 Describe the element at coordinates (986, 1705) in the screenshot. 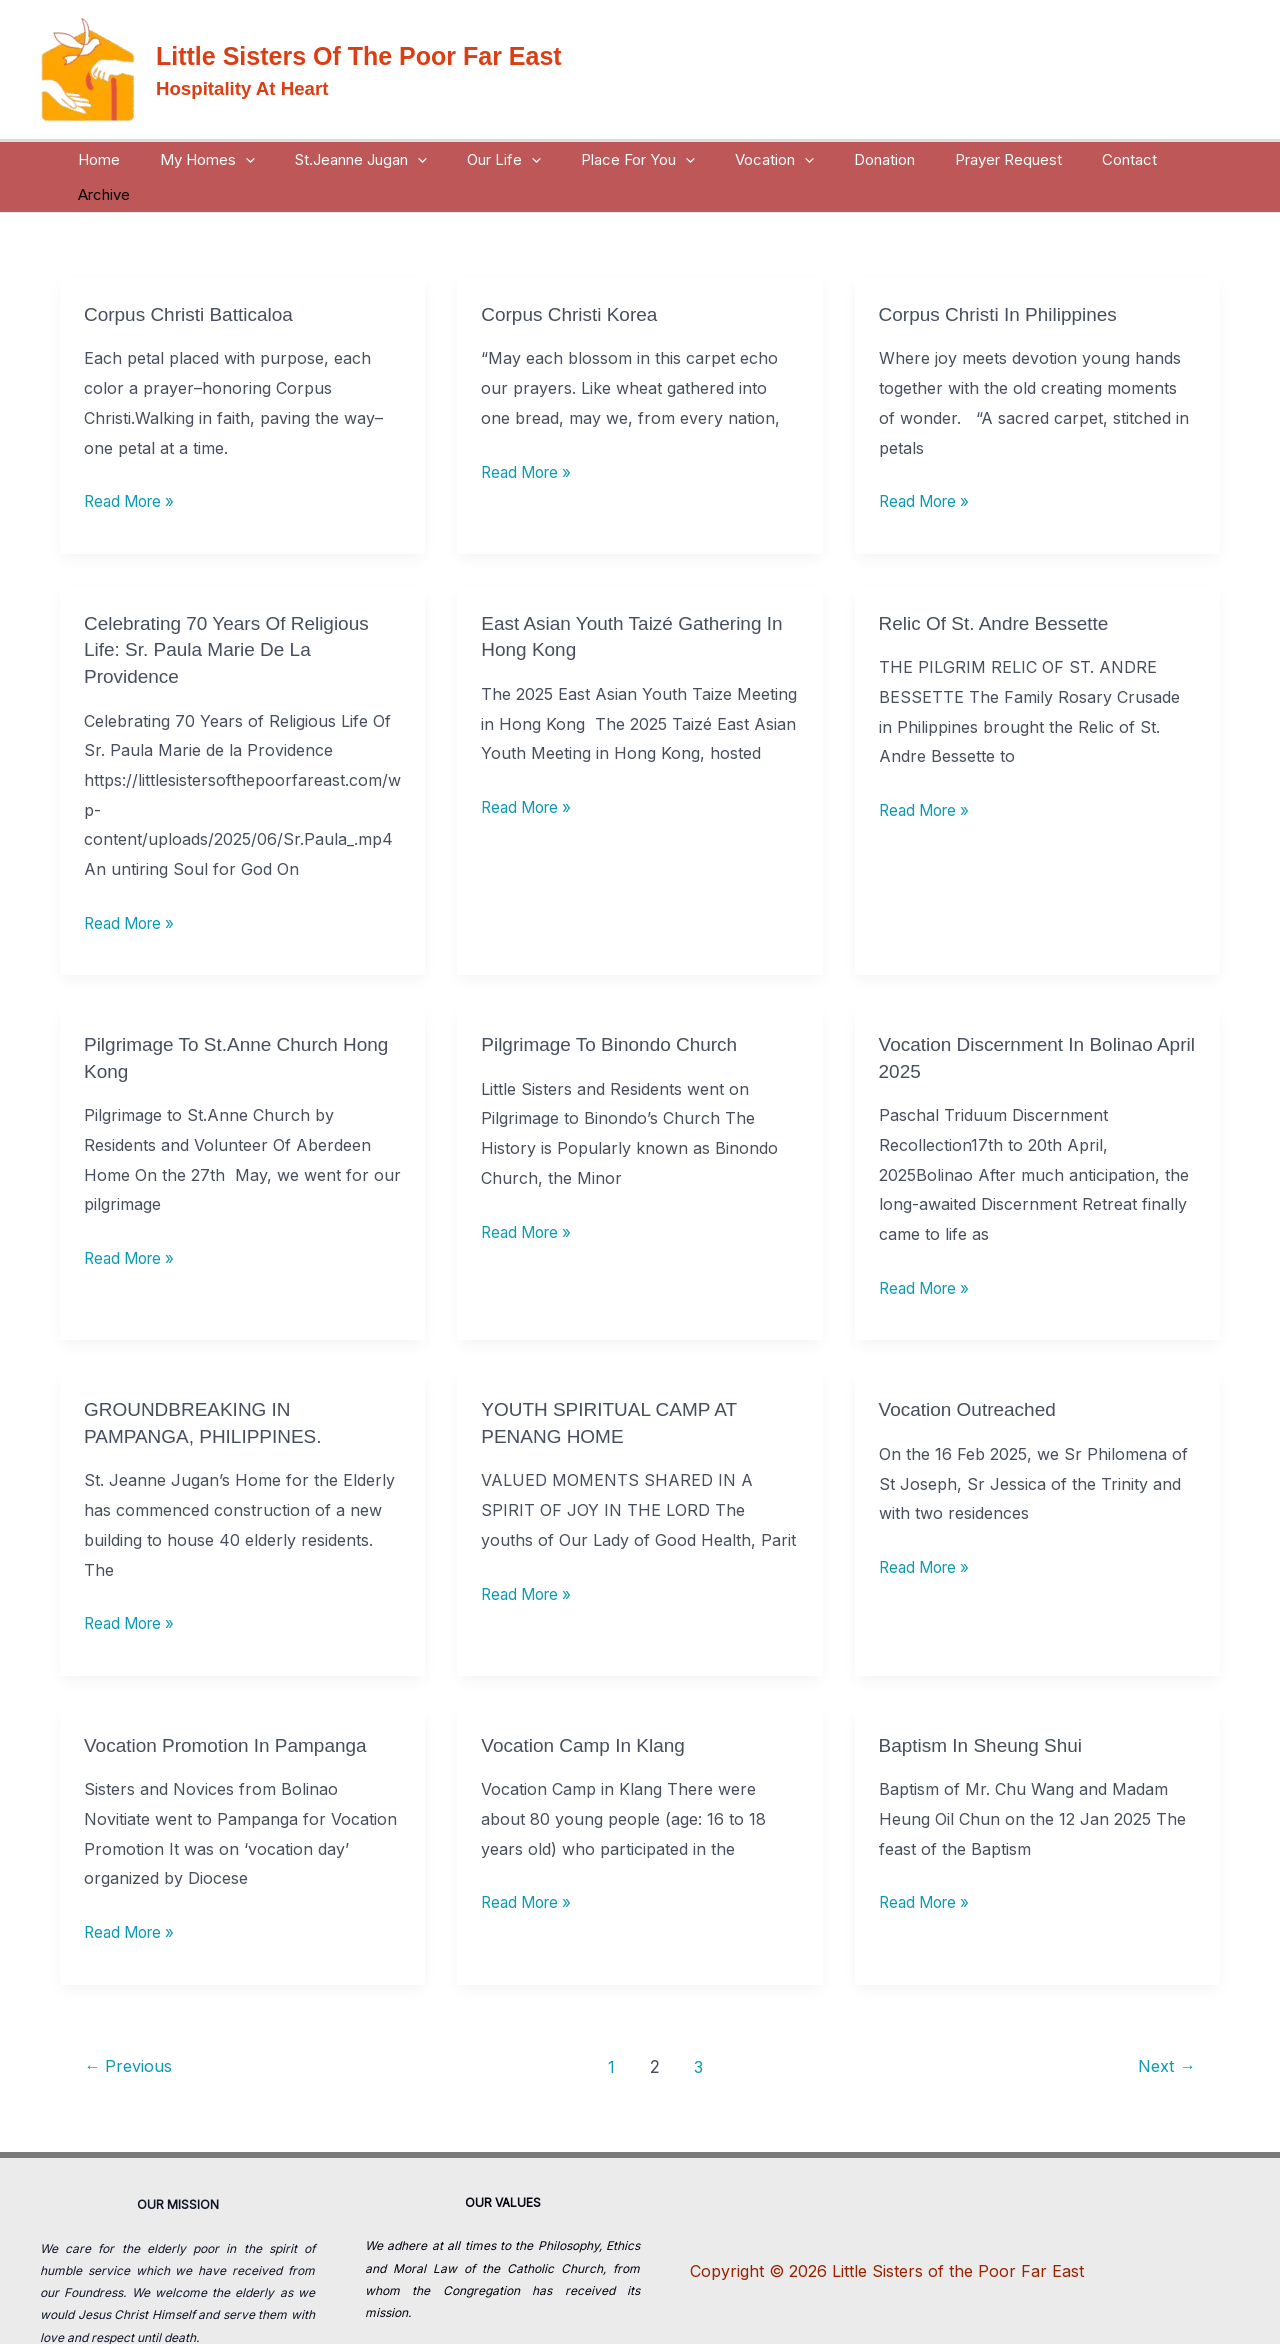

I see `Baptism in Sheung Shui` at that location.